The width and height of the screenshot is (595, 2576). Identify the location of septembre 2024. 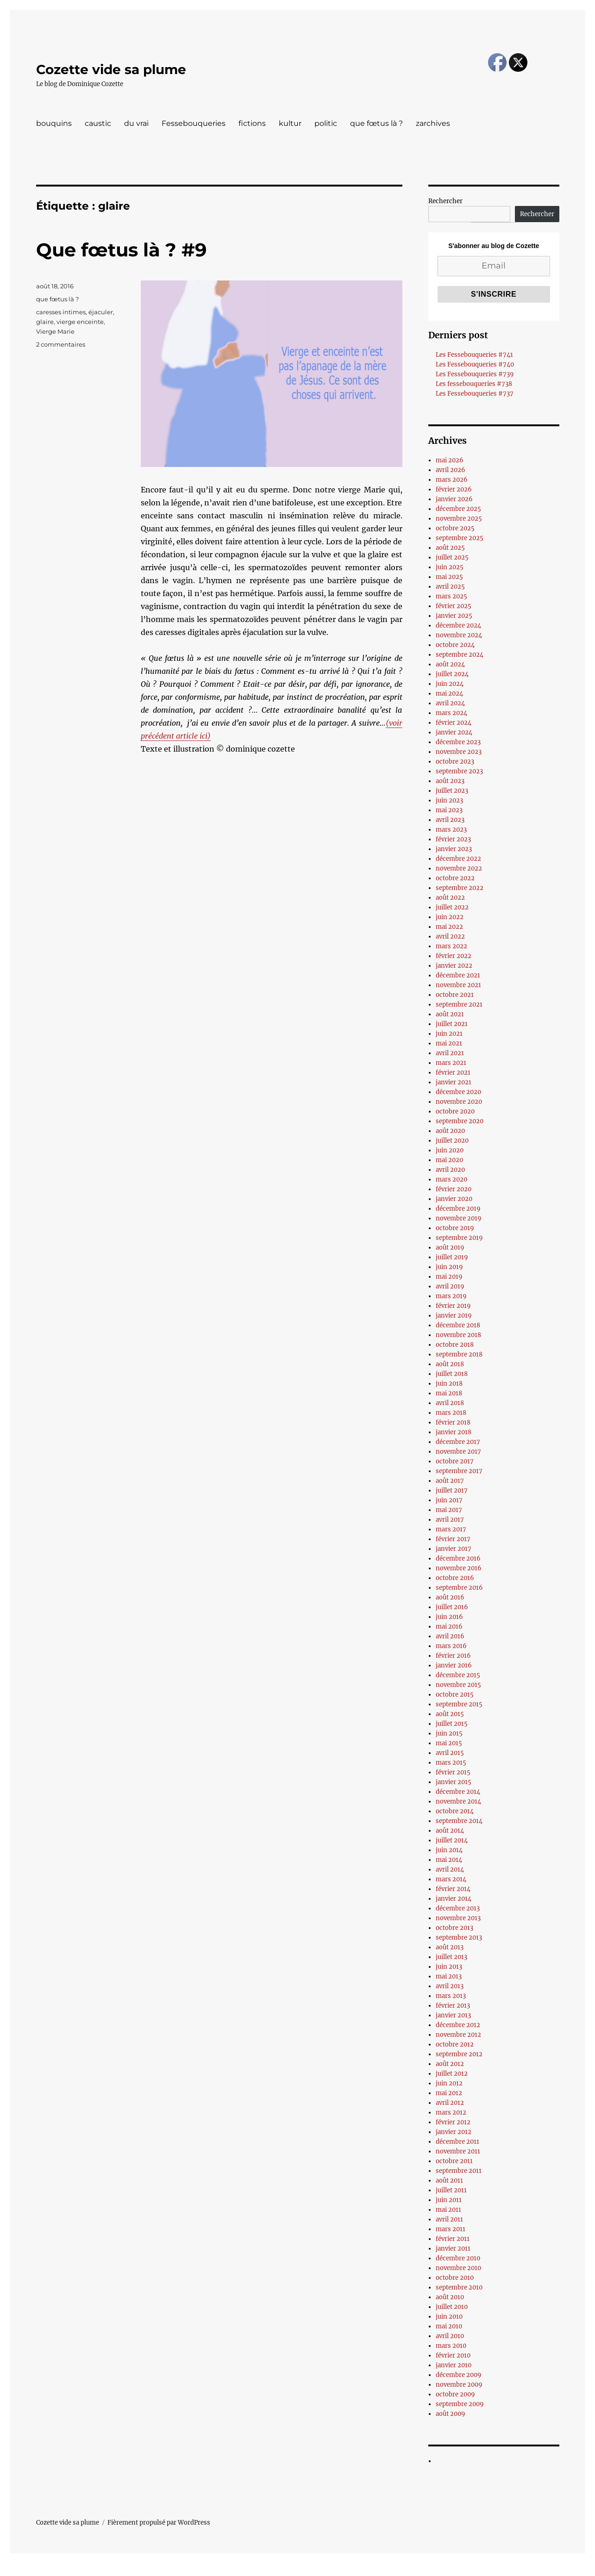
(459, 655).